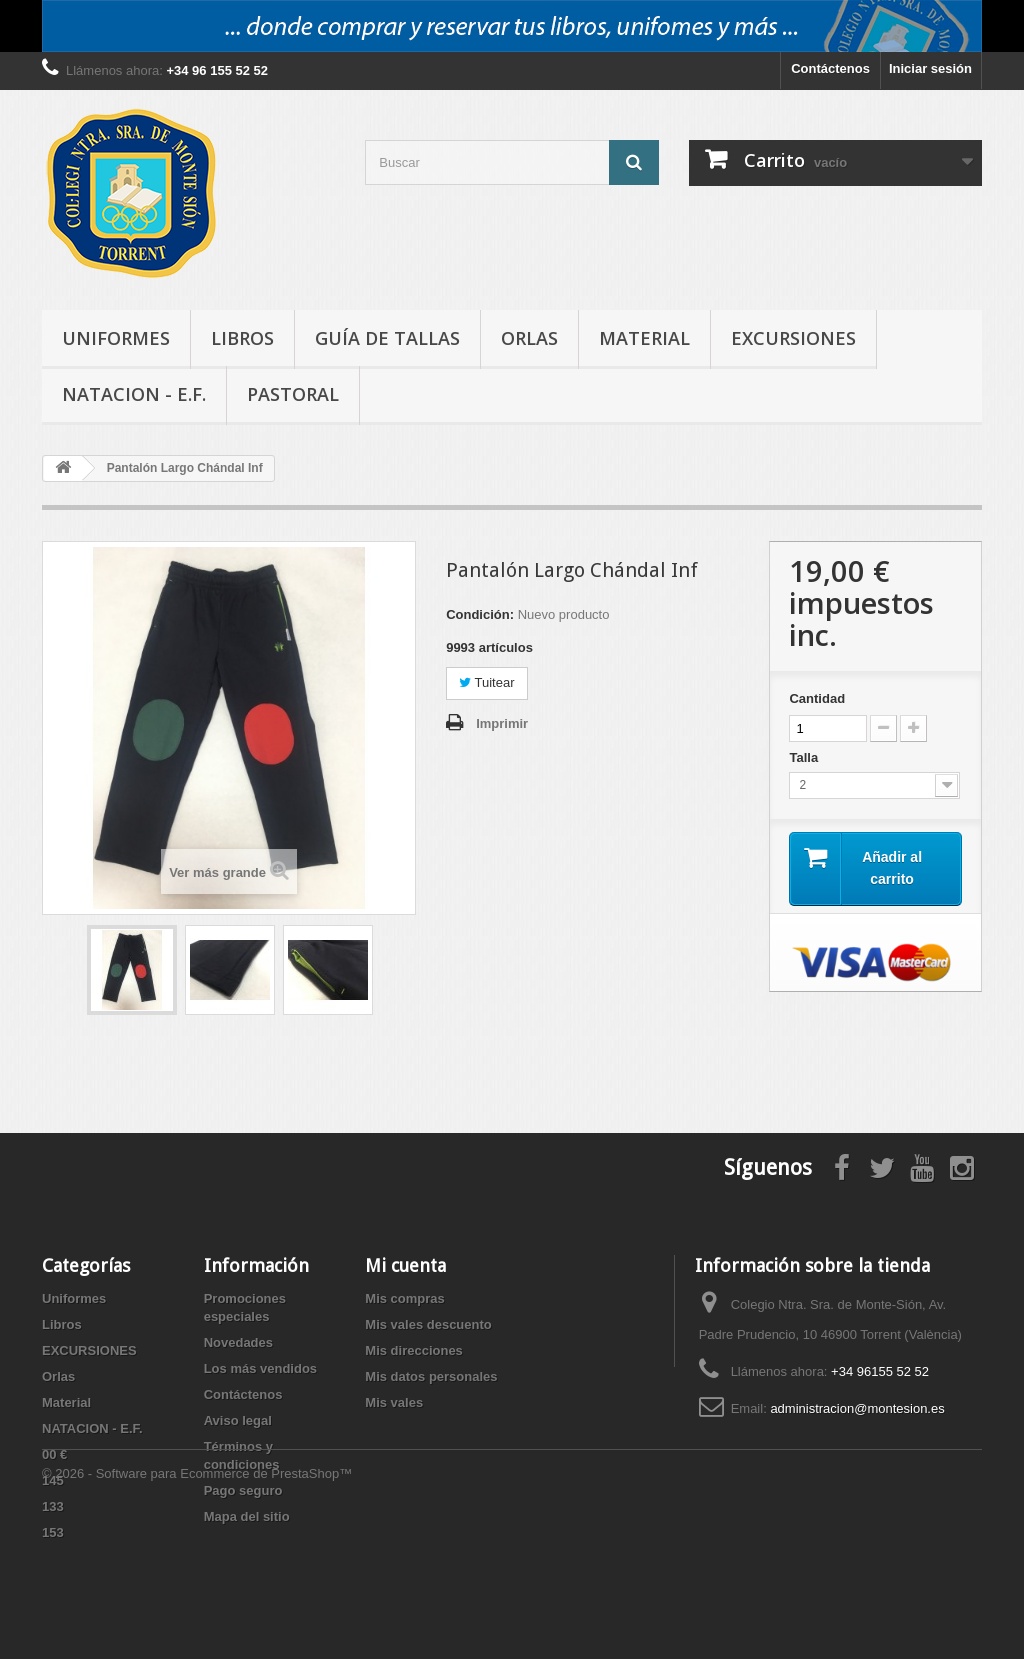  What do you see at coordinates (817, 698) in the screenshot?
I see `Cantidad` at bounding box center [817, 698].